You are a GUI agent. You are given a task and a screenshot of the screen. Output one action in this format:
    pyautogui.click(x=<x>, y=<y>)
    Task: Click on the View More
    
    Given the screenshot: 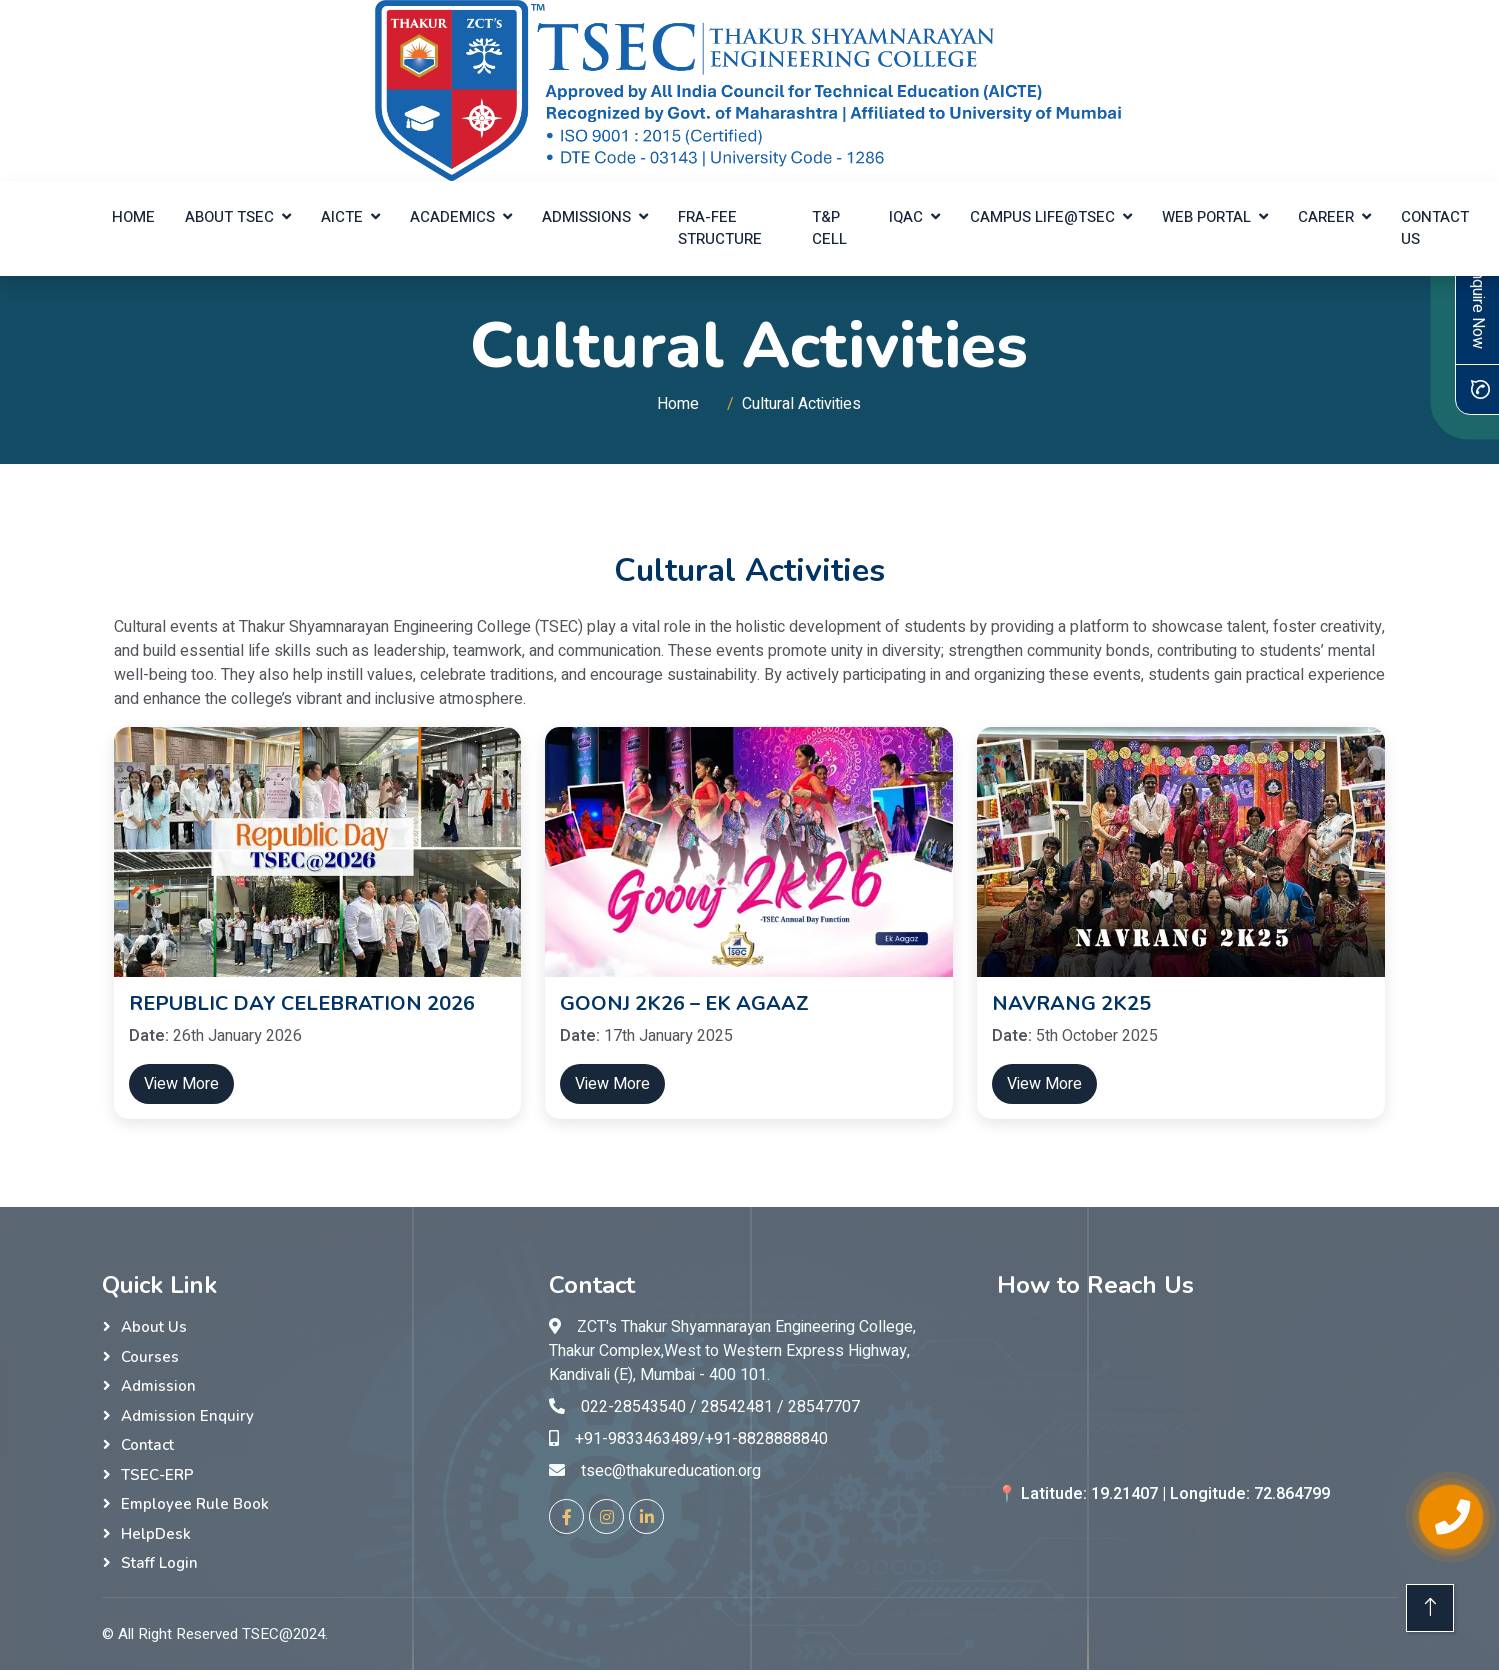 What is the action you would take?
    pyautogui.click(x=181, y=1084)
    